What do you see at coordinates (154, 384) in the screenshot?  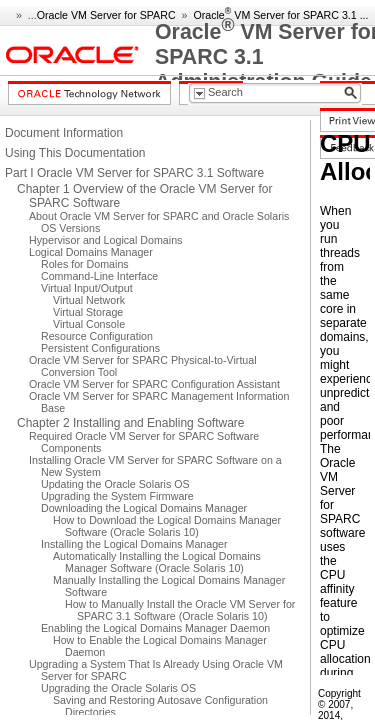 I see `Oracle VM Server for SPARC Configuration Assistant` at bounding box center [154, 384].